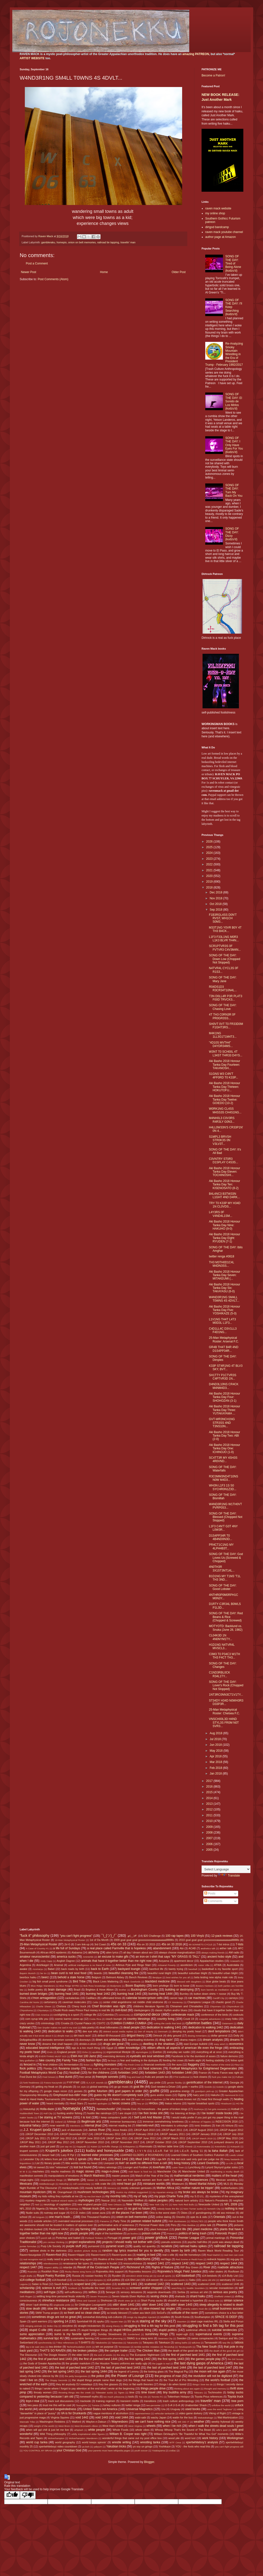  I want to click on ghazals, so click(67, 2086).